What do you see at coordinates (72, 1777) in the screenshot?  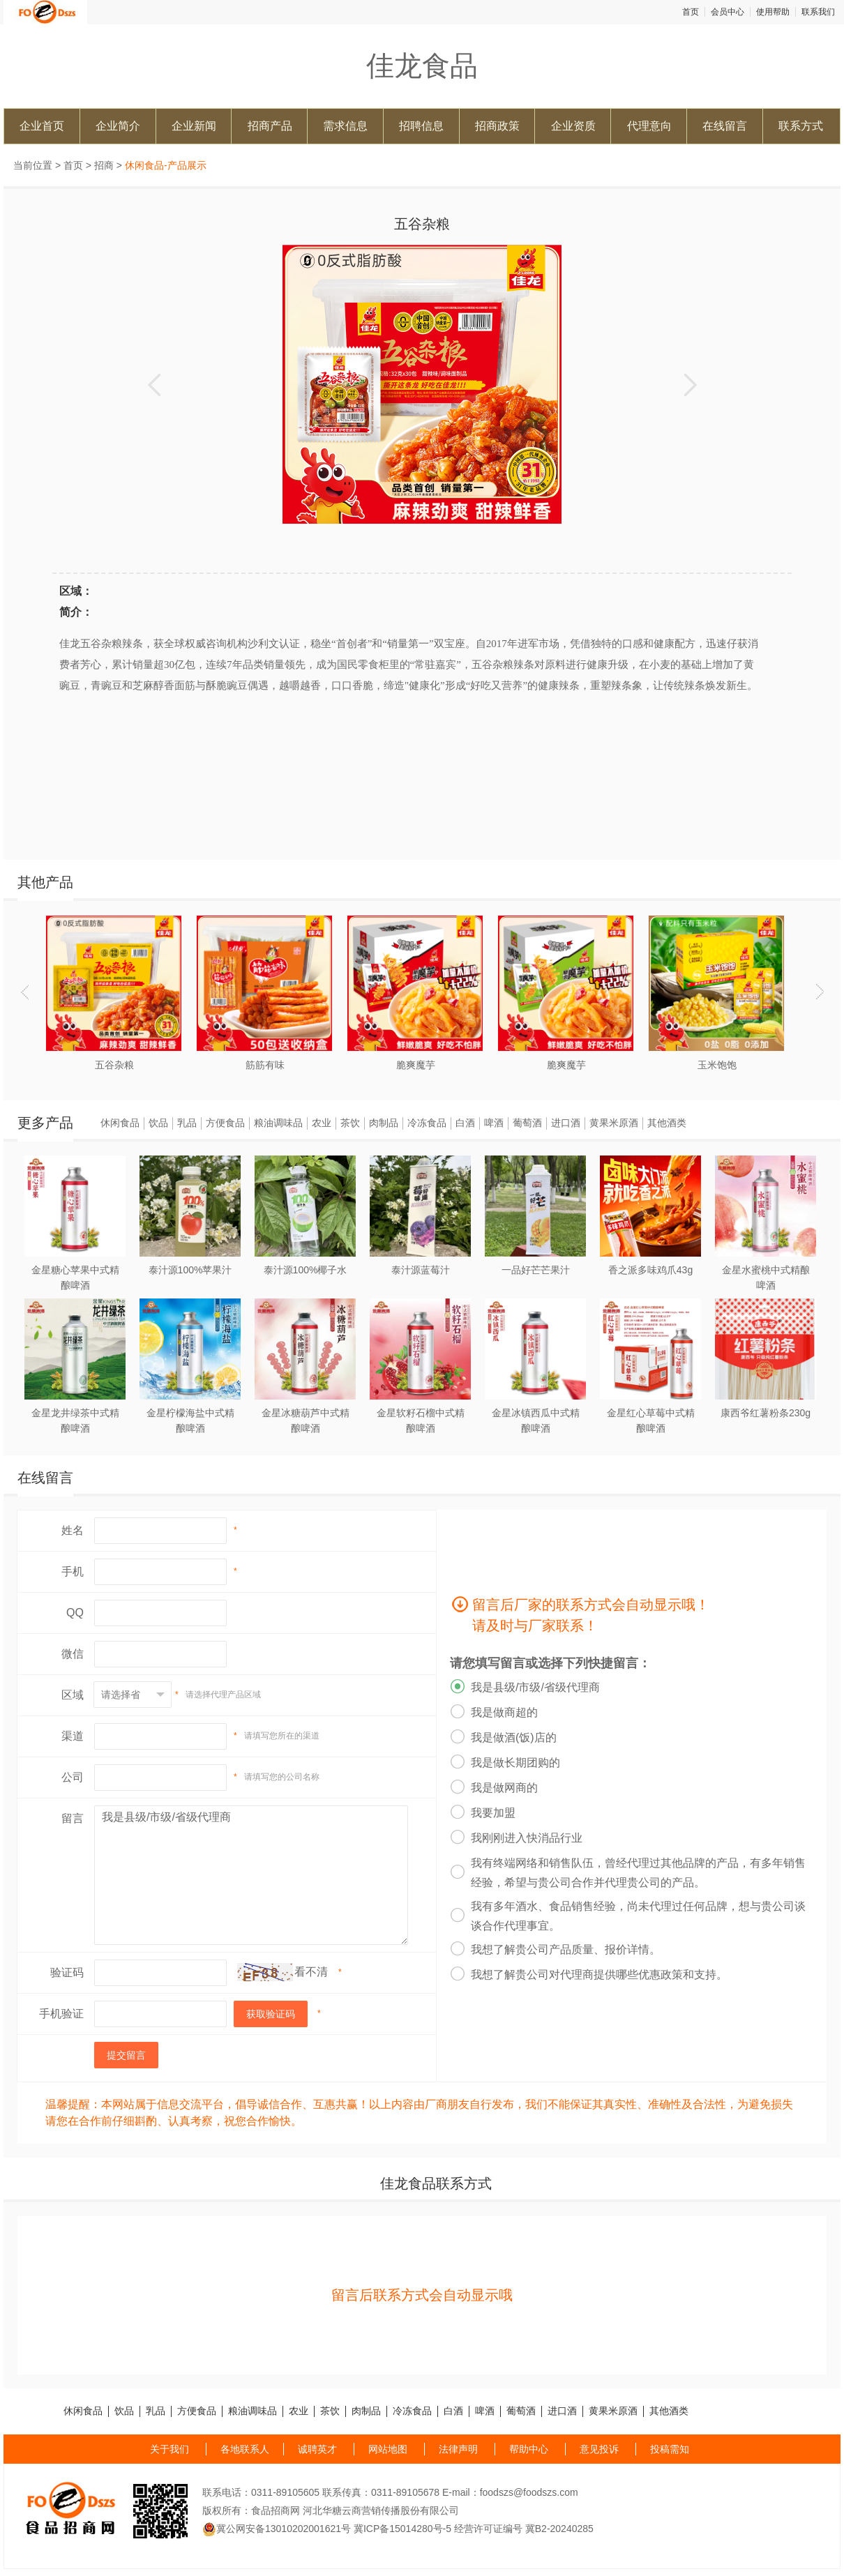 I see `公司` at bounding box center [72, 1777].